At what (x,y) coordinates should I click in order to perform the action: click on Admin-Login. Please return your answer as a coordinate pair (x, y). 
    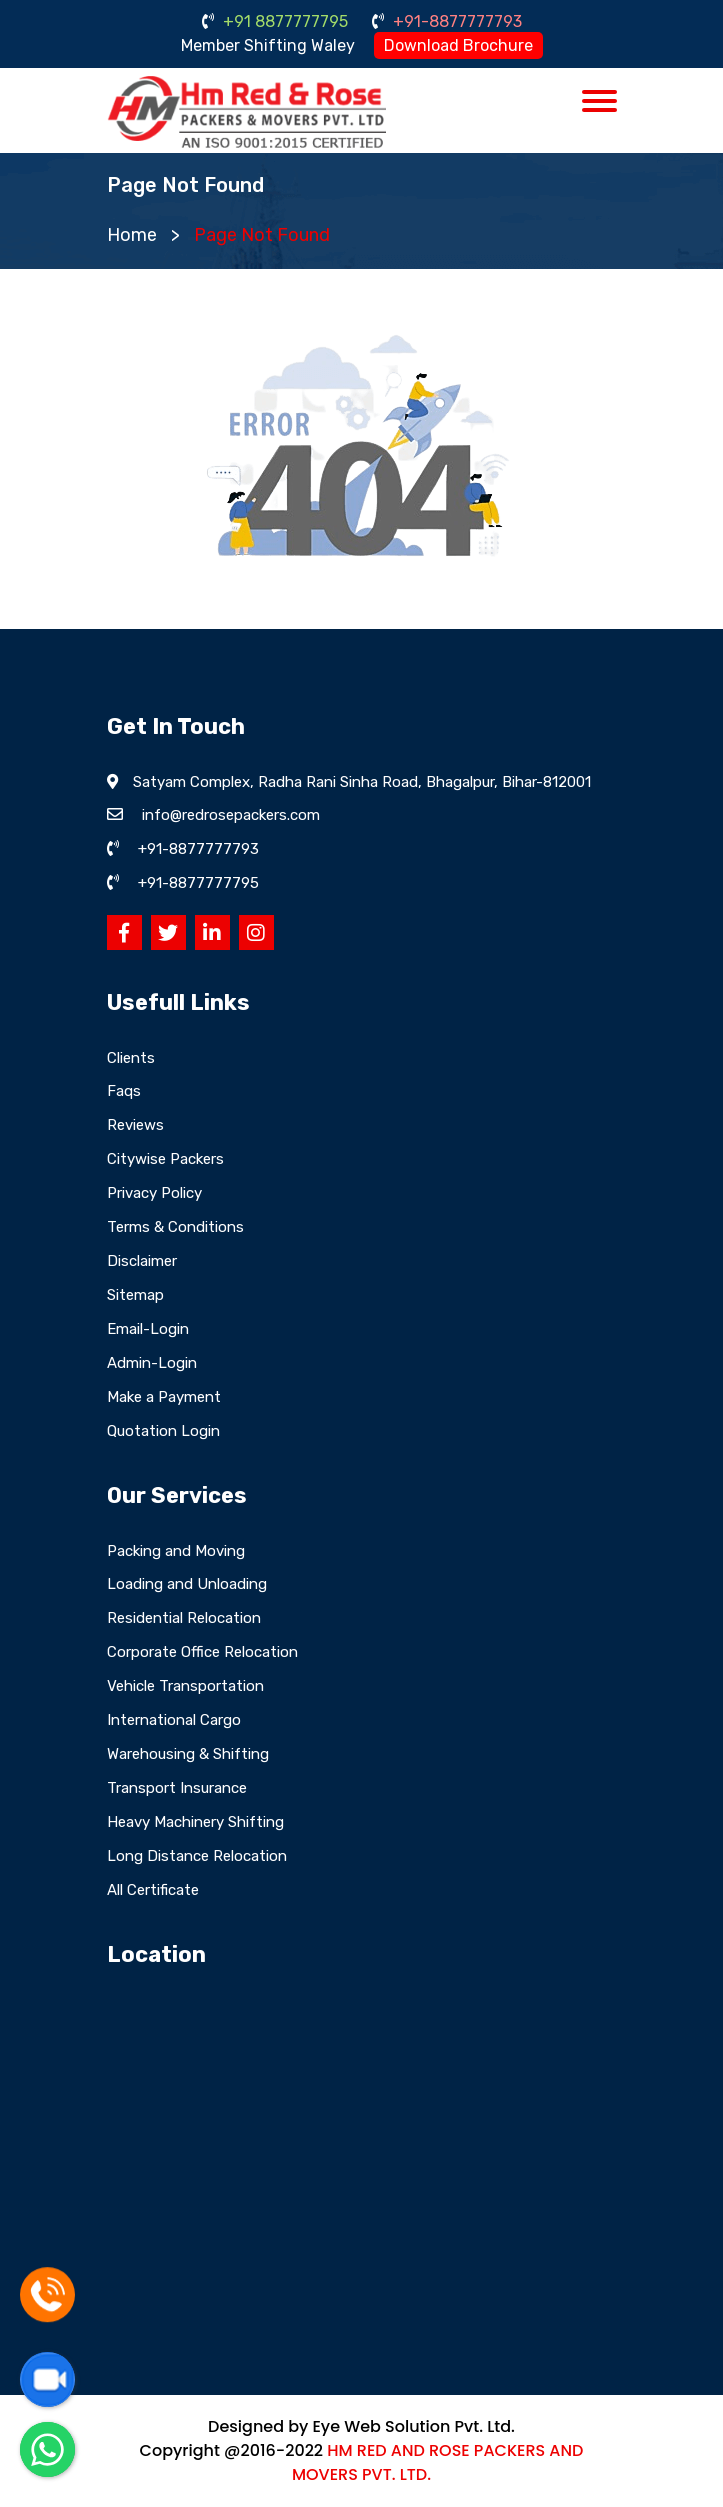
    Looking at the image, I should click on (152, 1363).